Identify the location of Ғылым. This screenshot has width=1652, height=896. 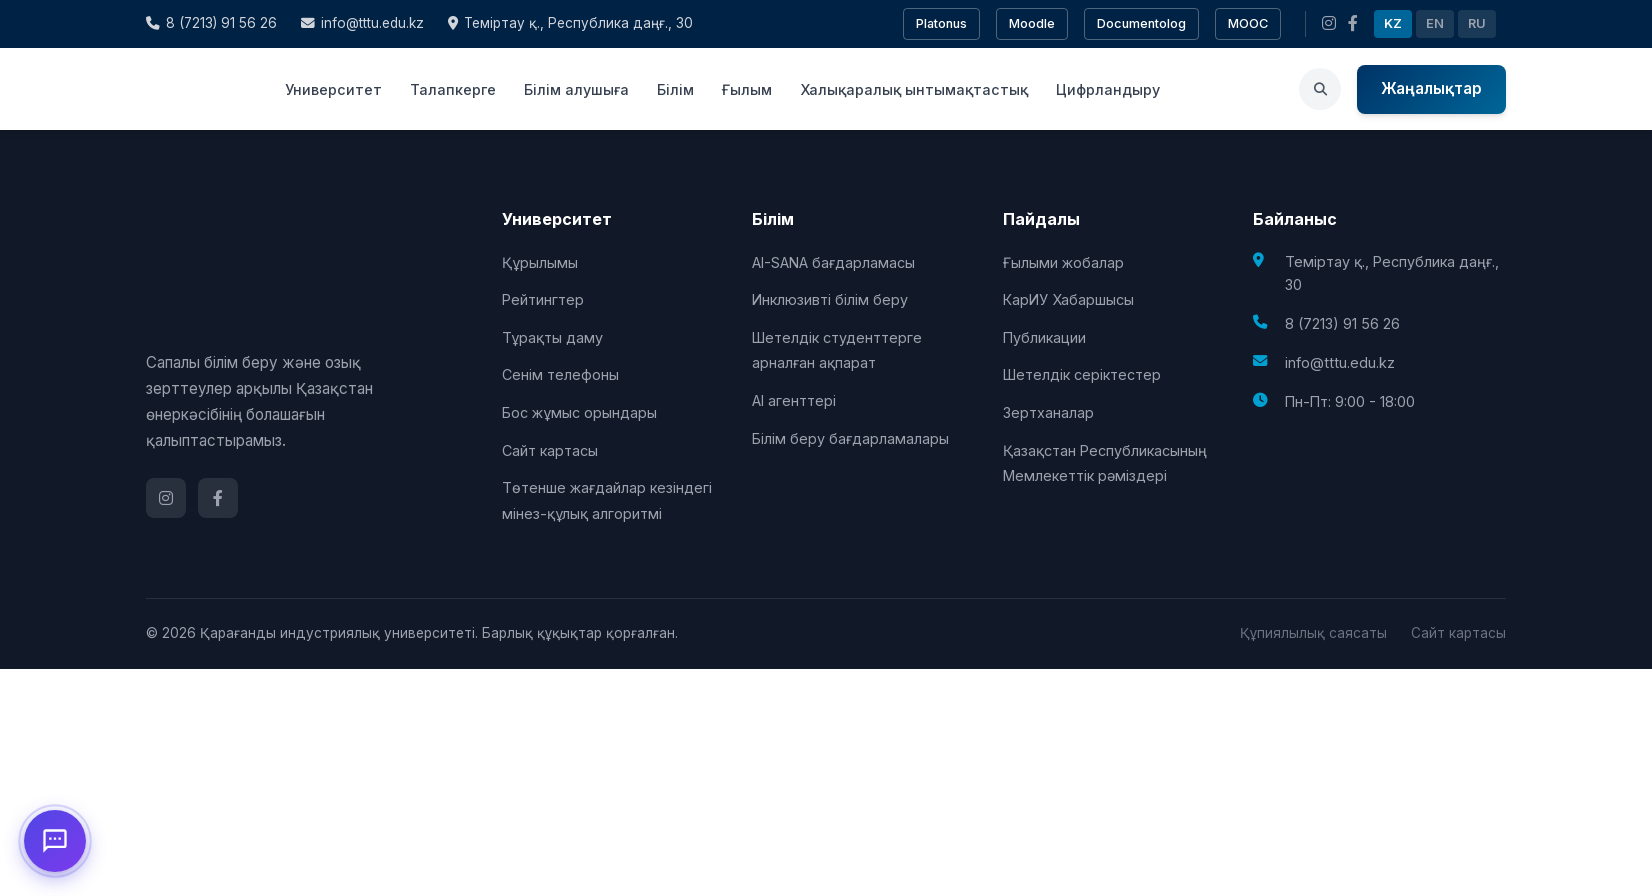
(747, 89).